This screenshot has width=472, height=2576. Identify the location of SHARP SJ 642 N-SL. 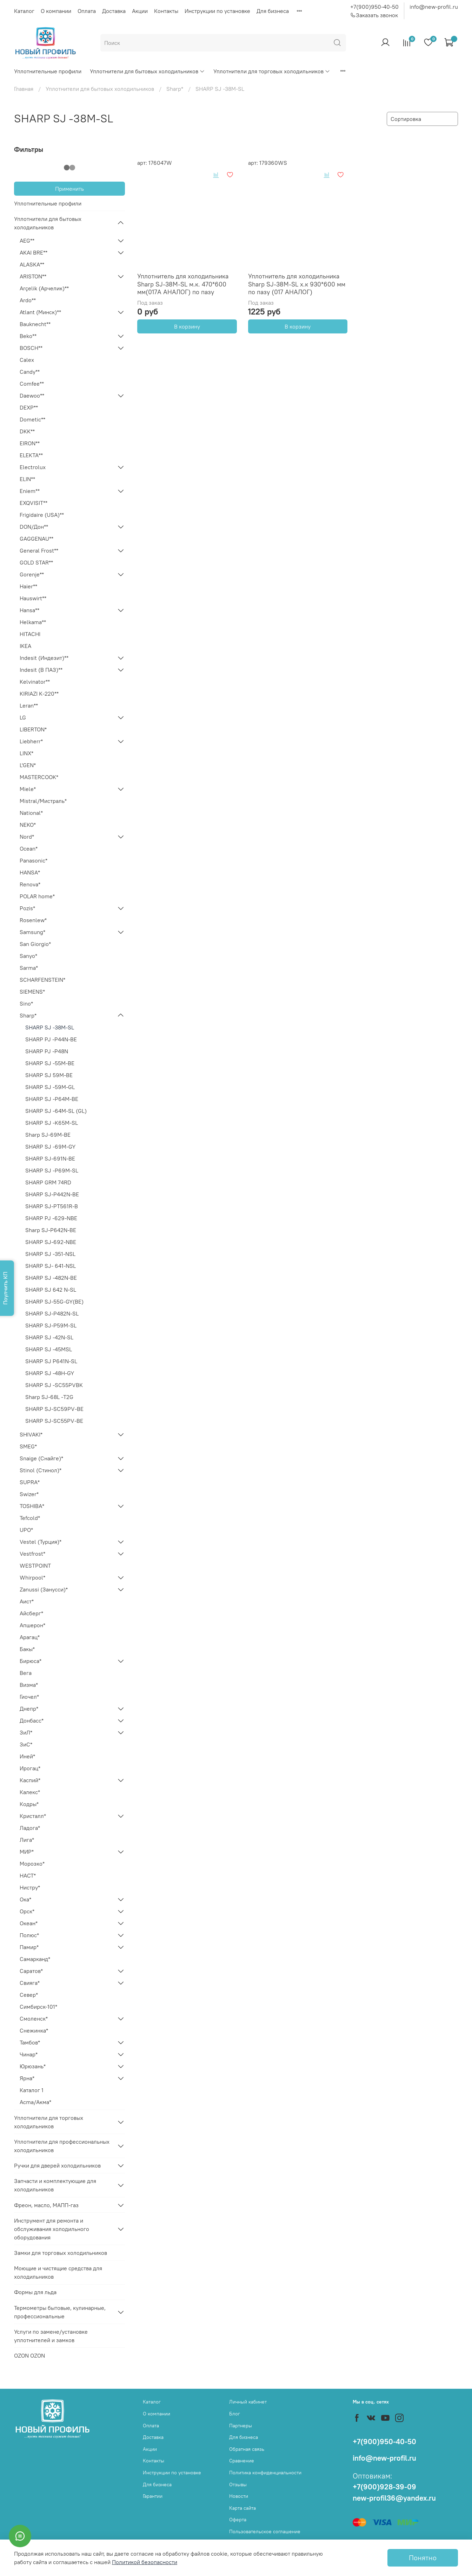
(50, 1289).